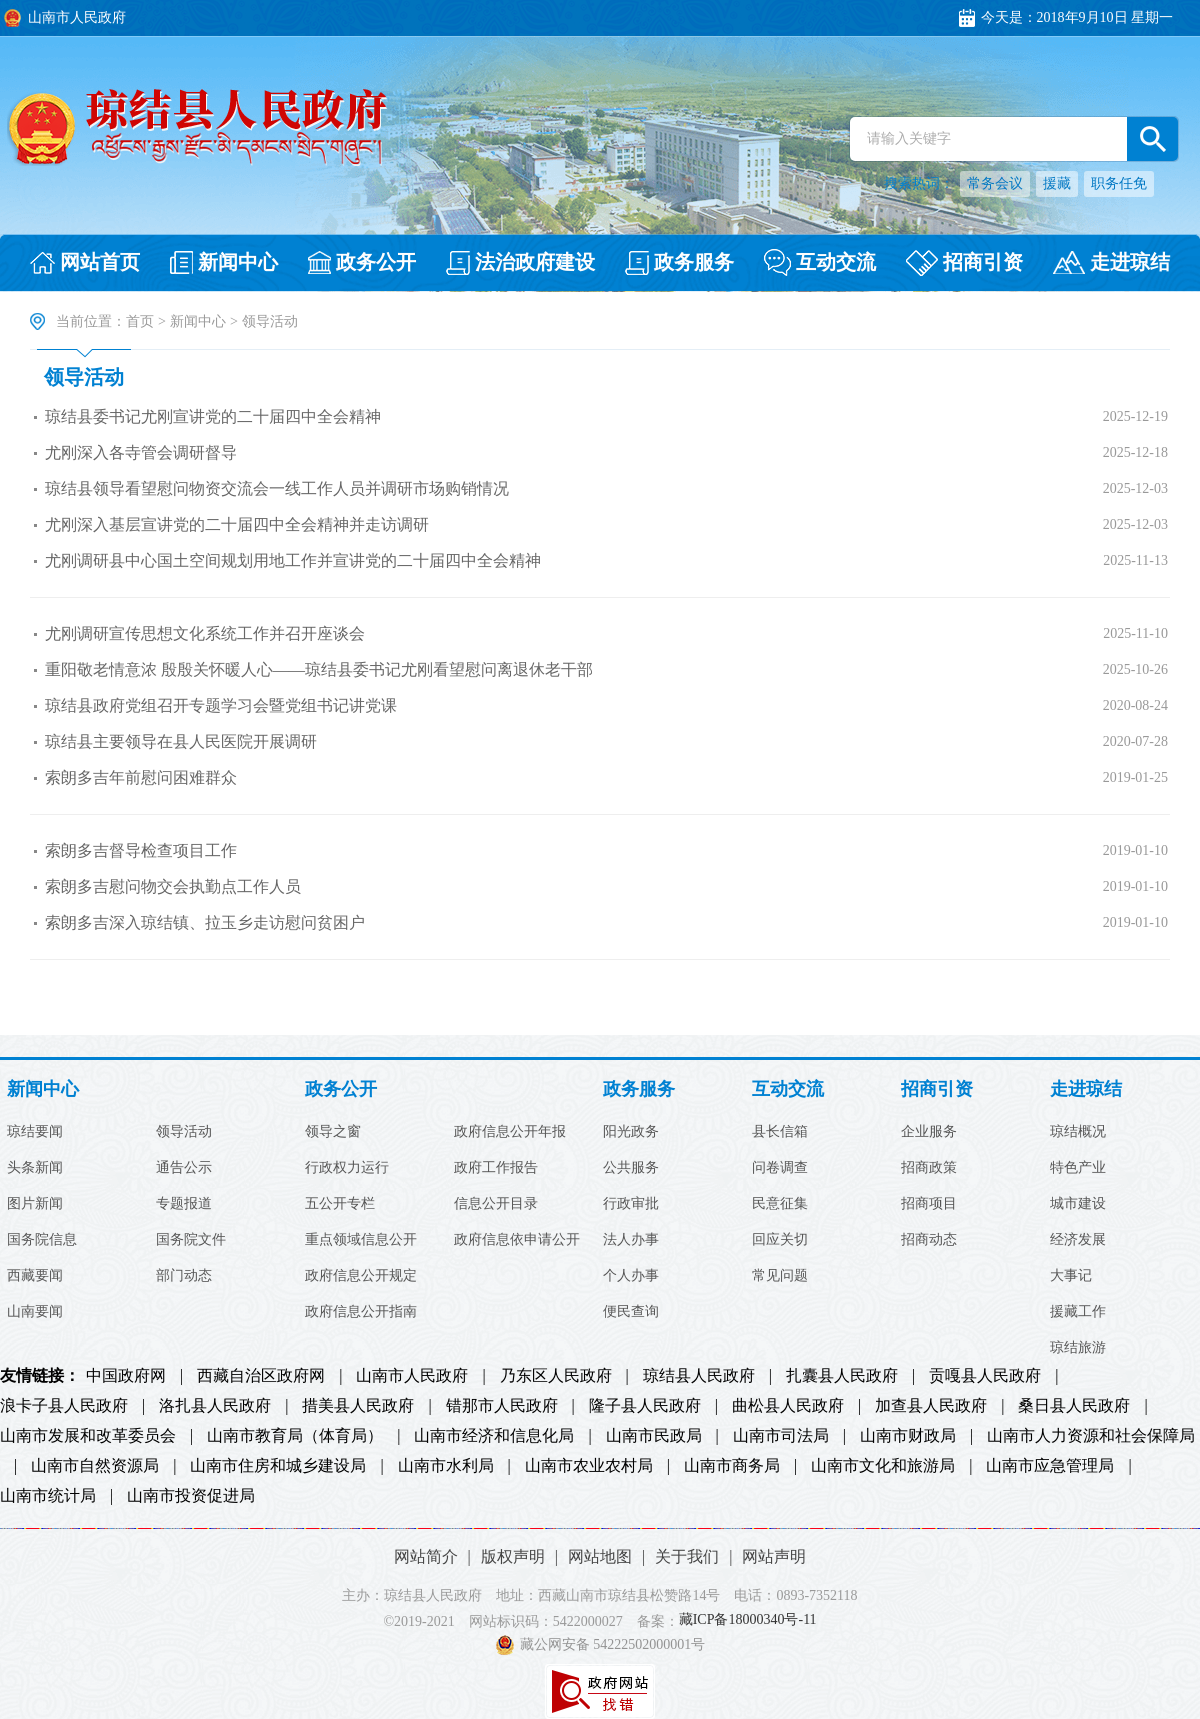  Describe the element at coordinates (496, 1204) in the screenshot. I see `信息公开目录` at that location.